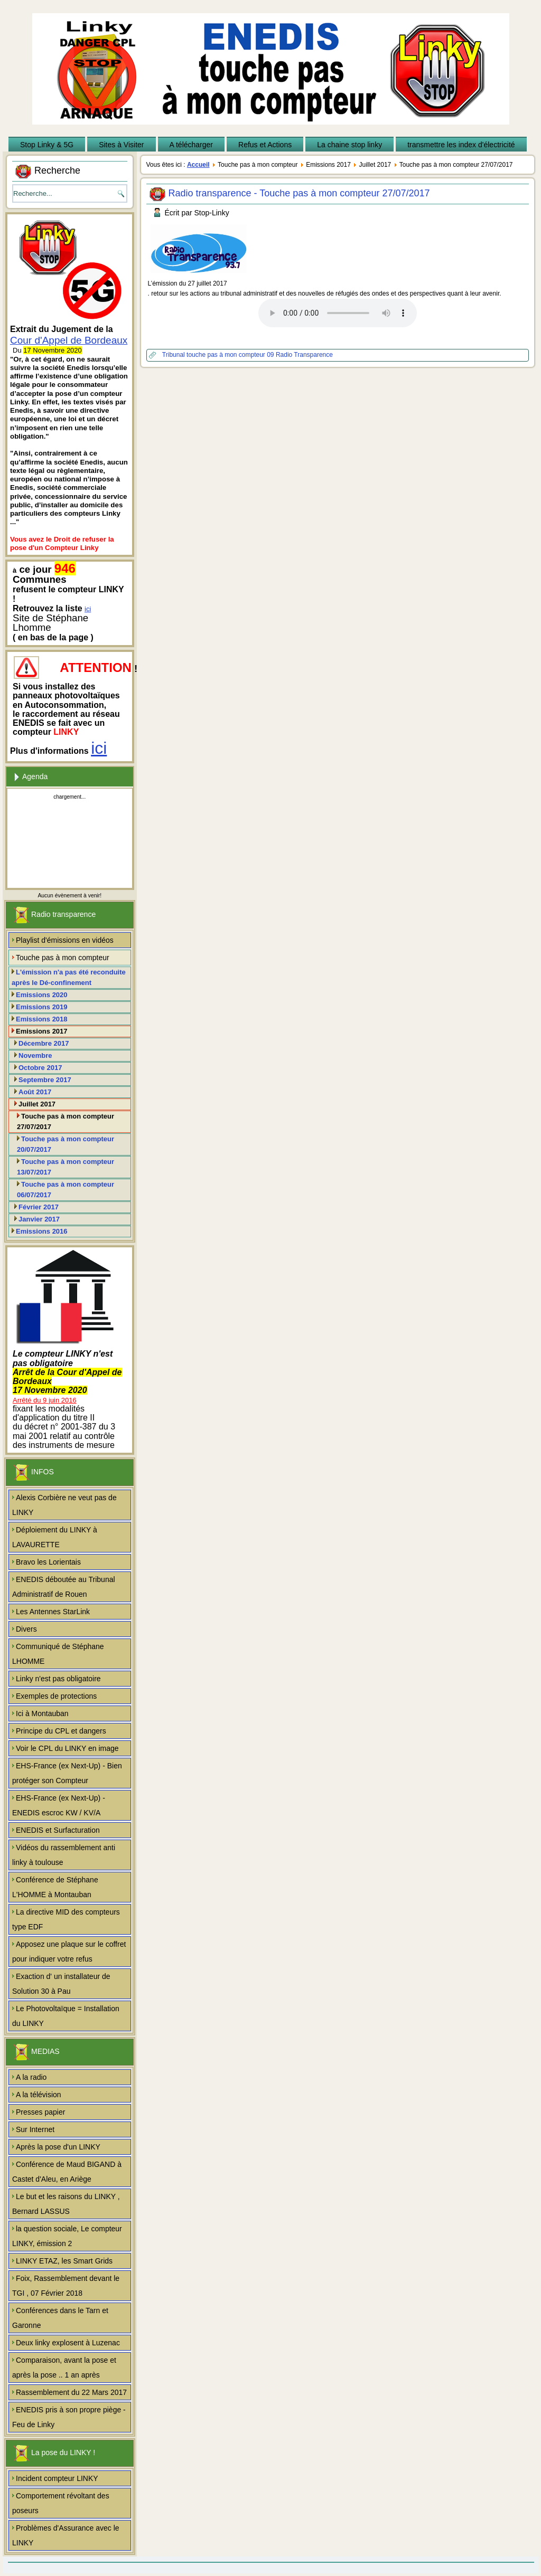 This screenshot has width=541, height=2576. I want to click on A la télévision, so click(38, 2094).